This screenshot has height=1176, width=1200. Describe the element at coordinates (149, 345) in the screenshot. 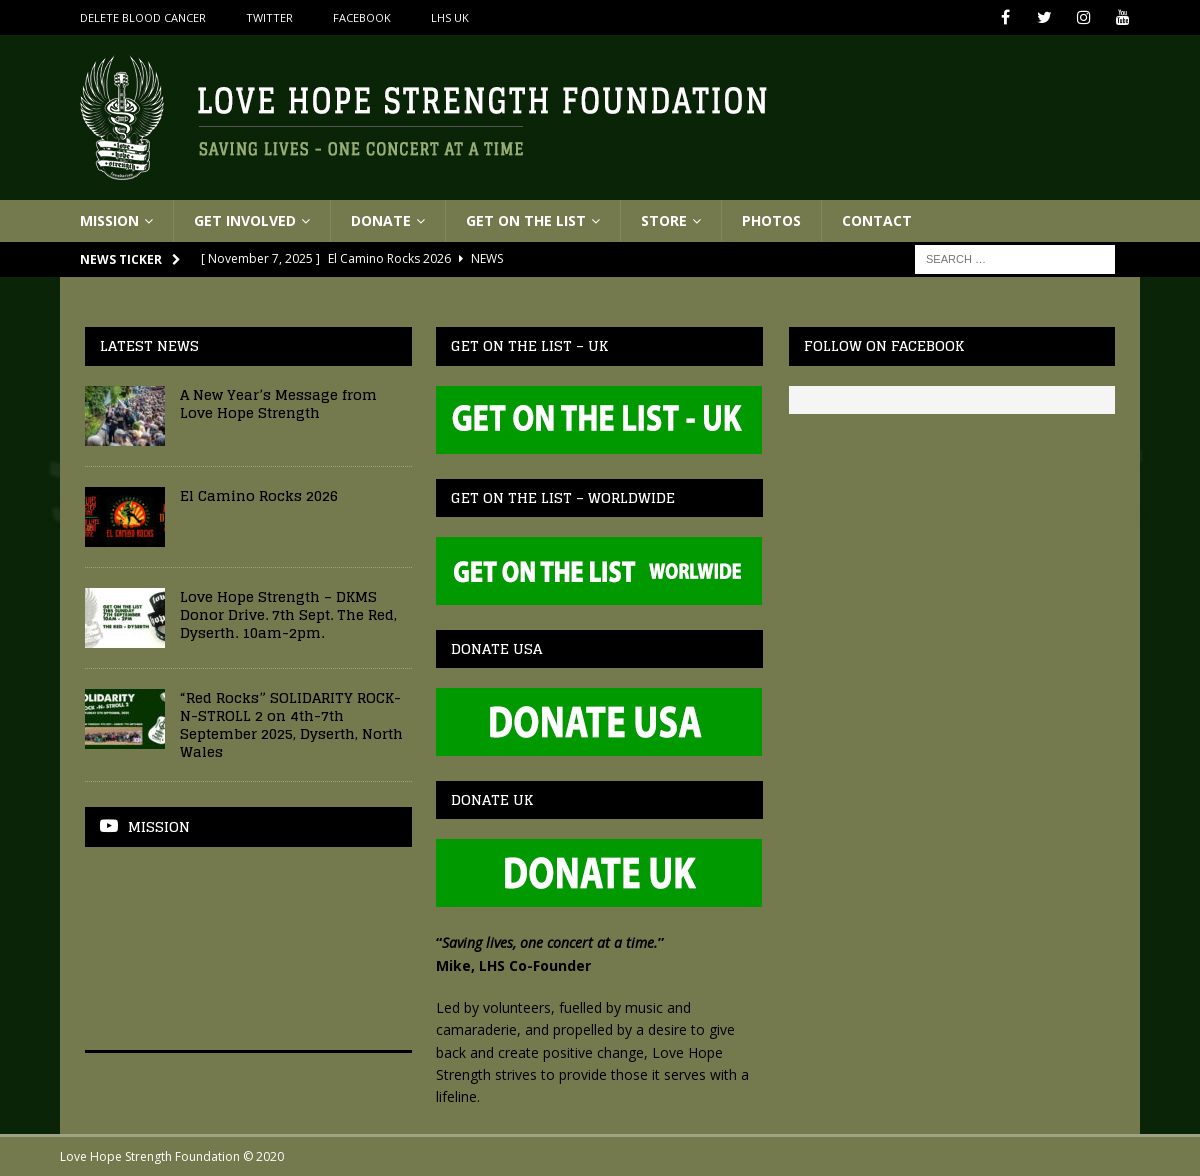

I see `Latest News` at that location.